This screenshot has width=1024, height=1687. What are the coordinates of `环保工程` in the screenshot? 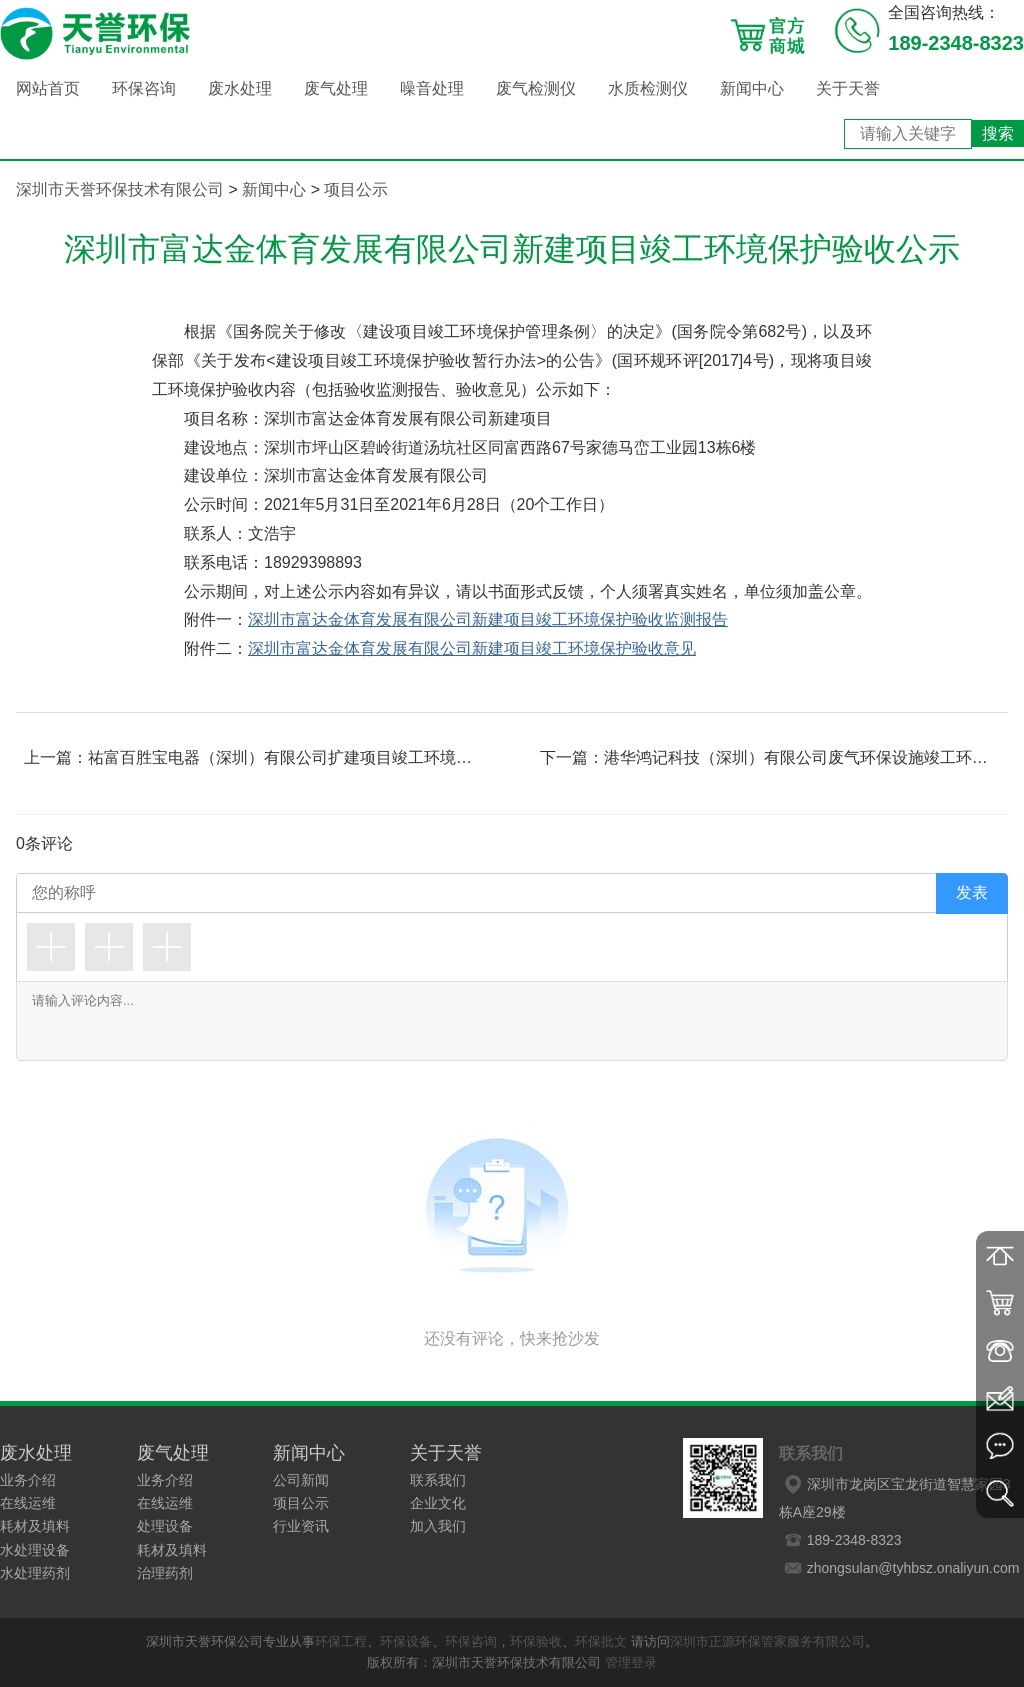 It's located at (341, 1641).